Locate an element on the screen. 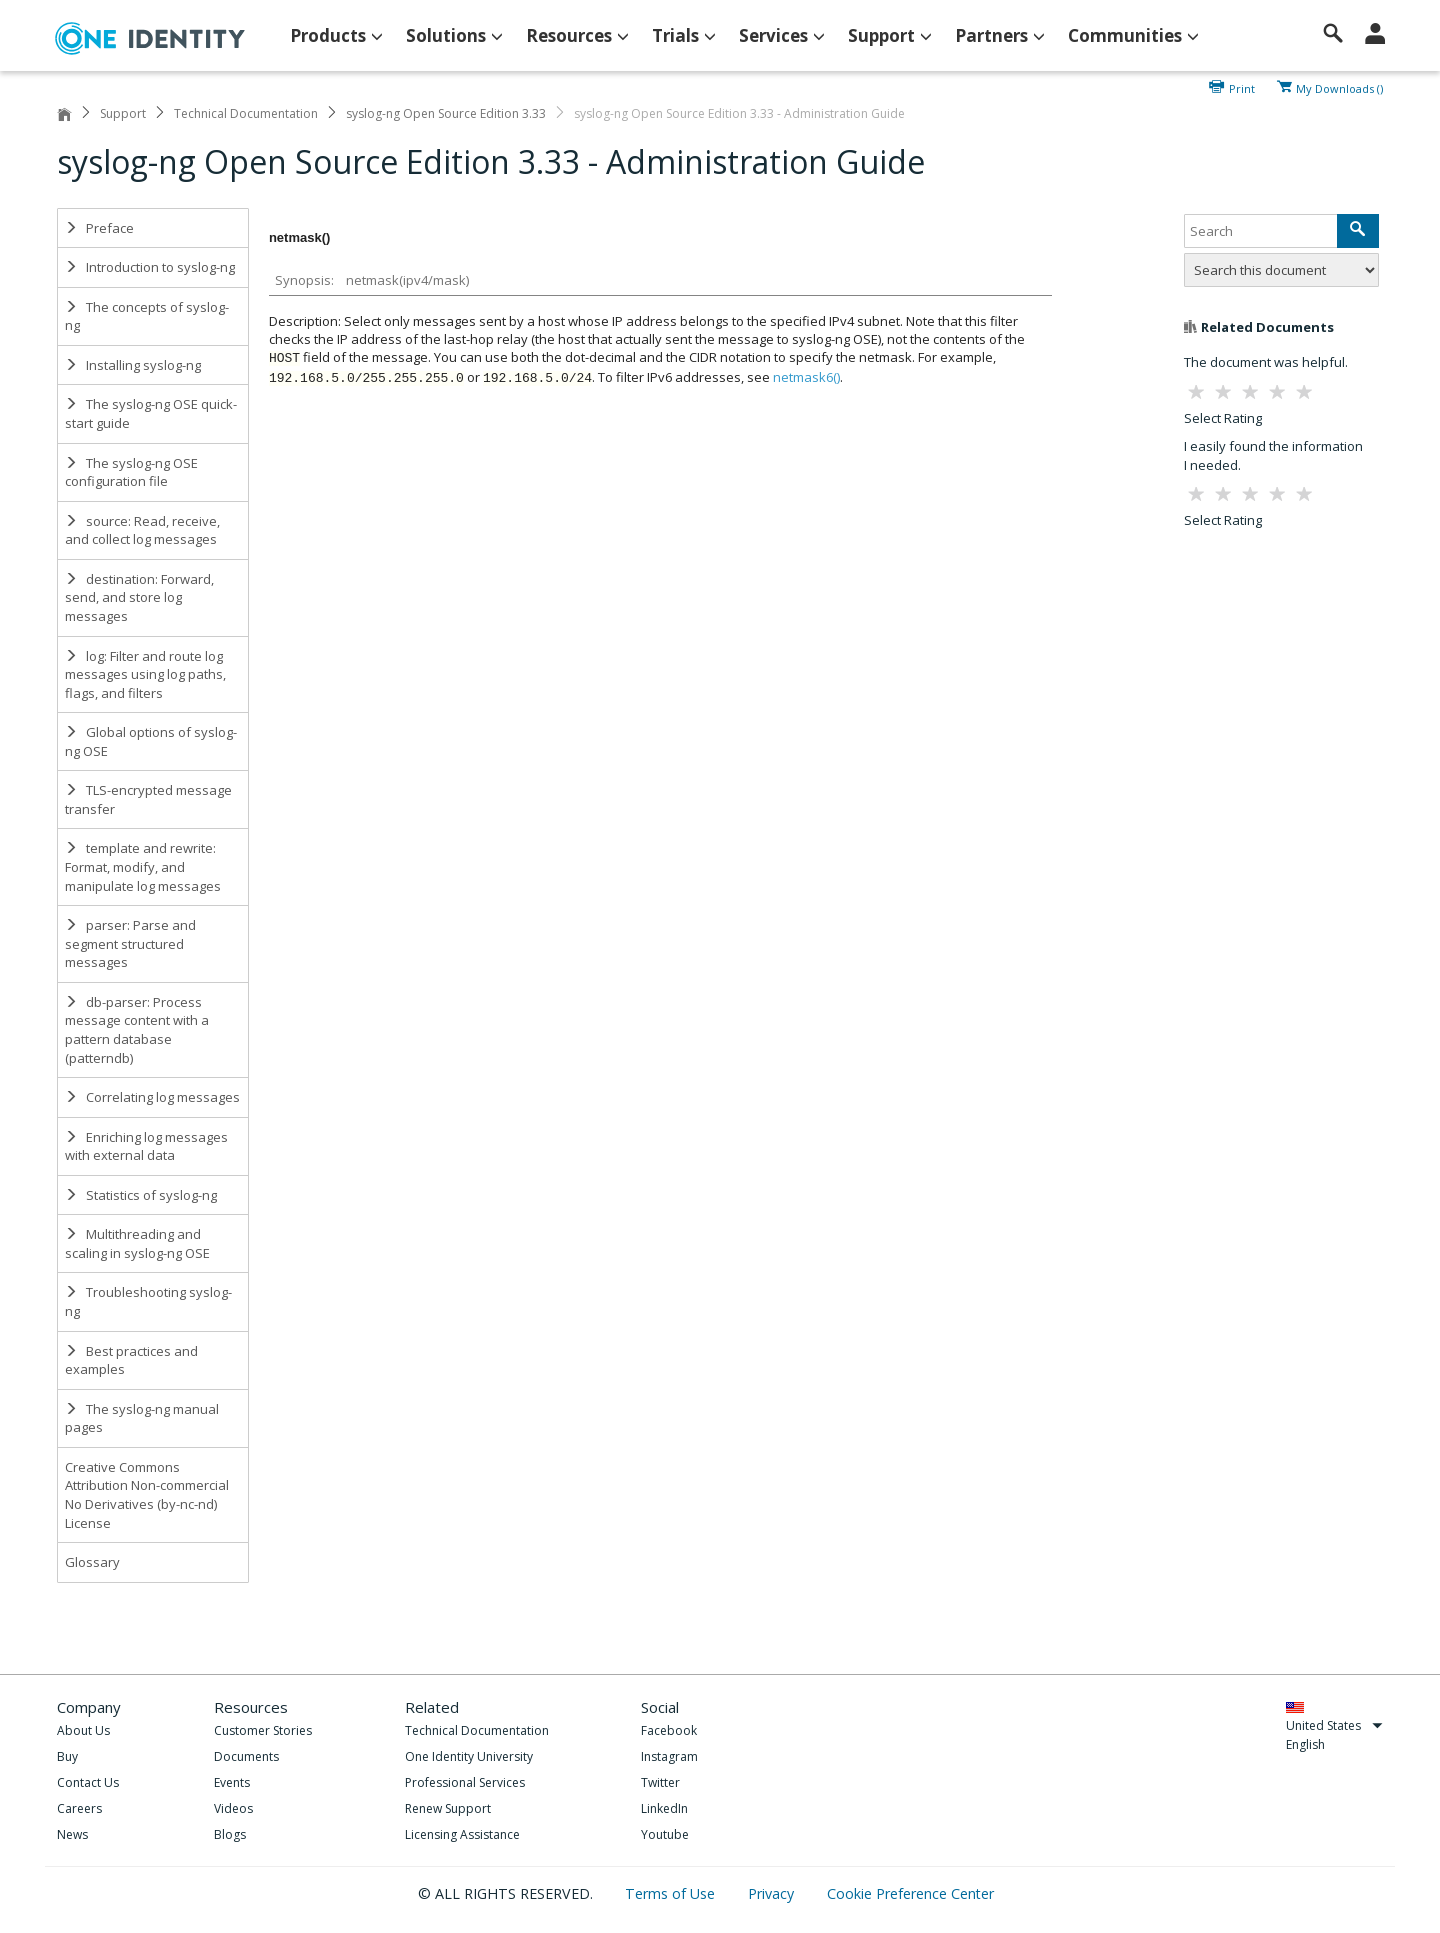  United States is located at coordinates (1334, 1725).